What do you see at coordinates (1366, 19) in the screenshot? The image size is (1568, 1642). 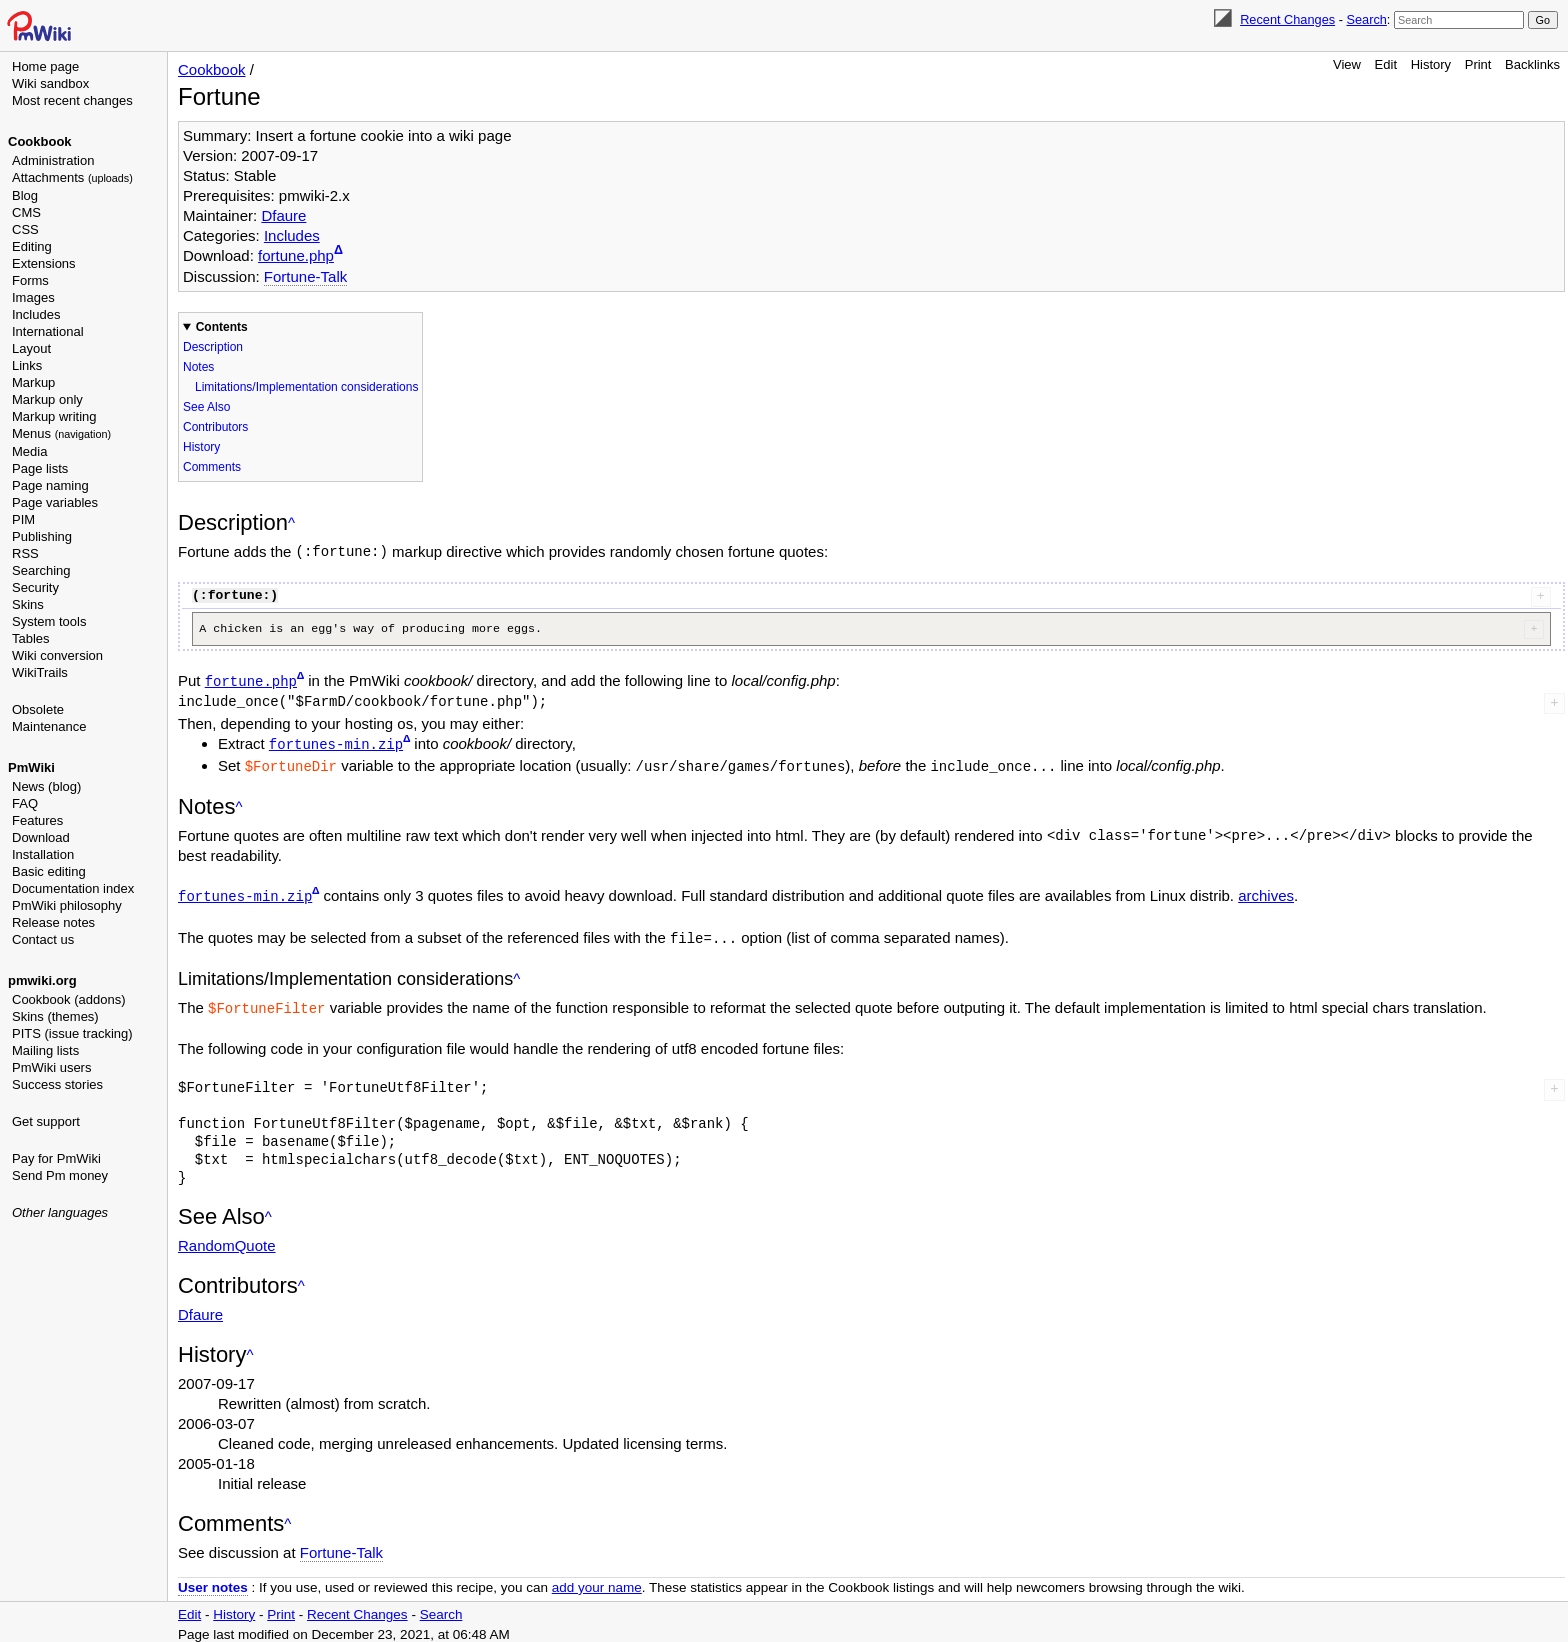 I see `Search` at bounding box center [1366, 19].